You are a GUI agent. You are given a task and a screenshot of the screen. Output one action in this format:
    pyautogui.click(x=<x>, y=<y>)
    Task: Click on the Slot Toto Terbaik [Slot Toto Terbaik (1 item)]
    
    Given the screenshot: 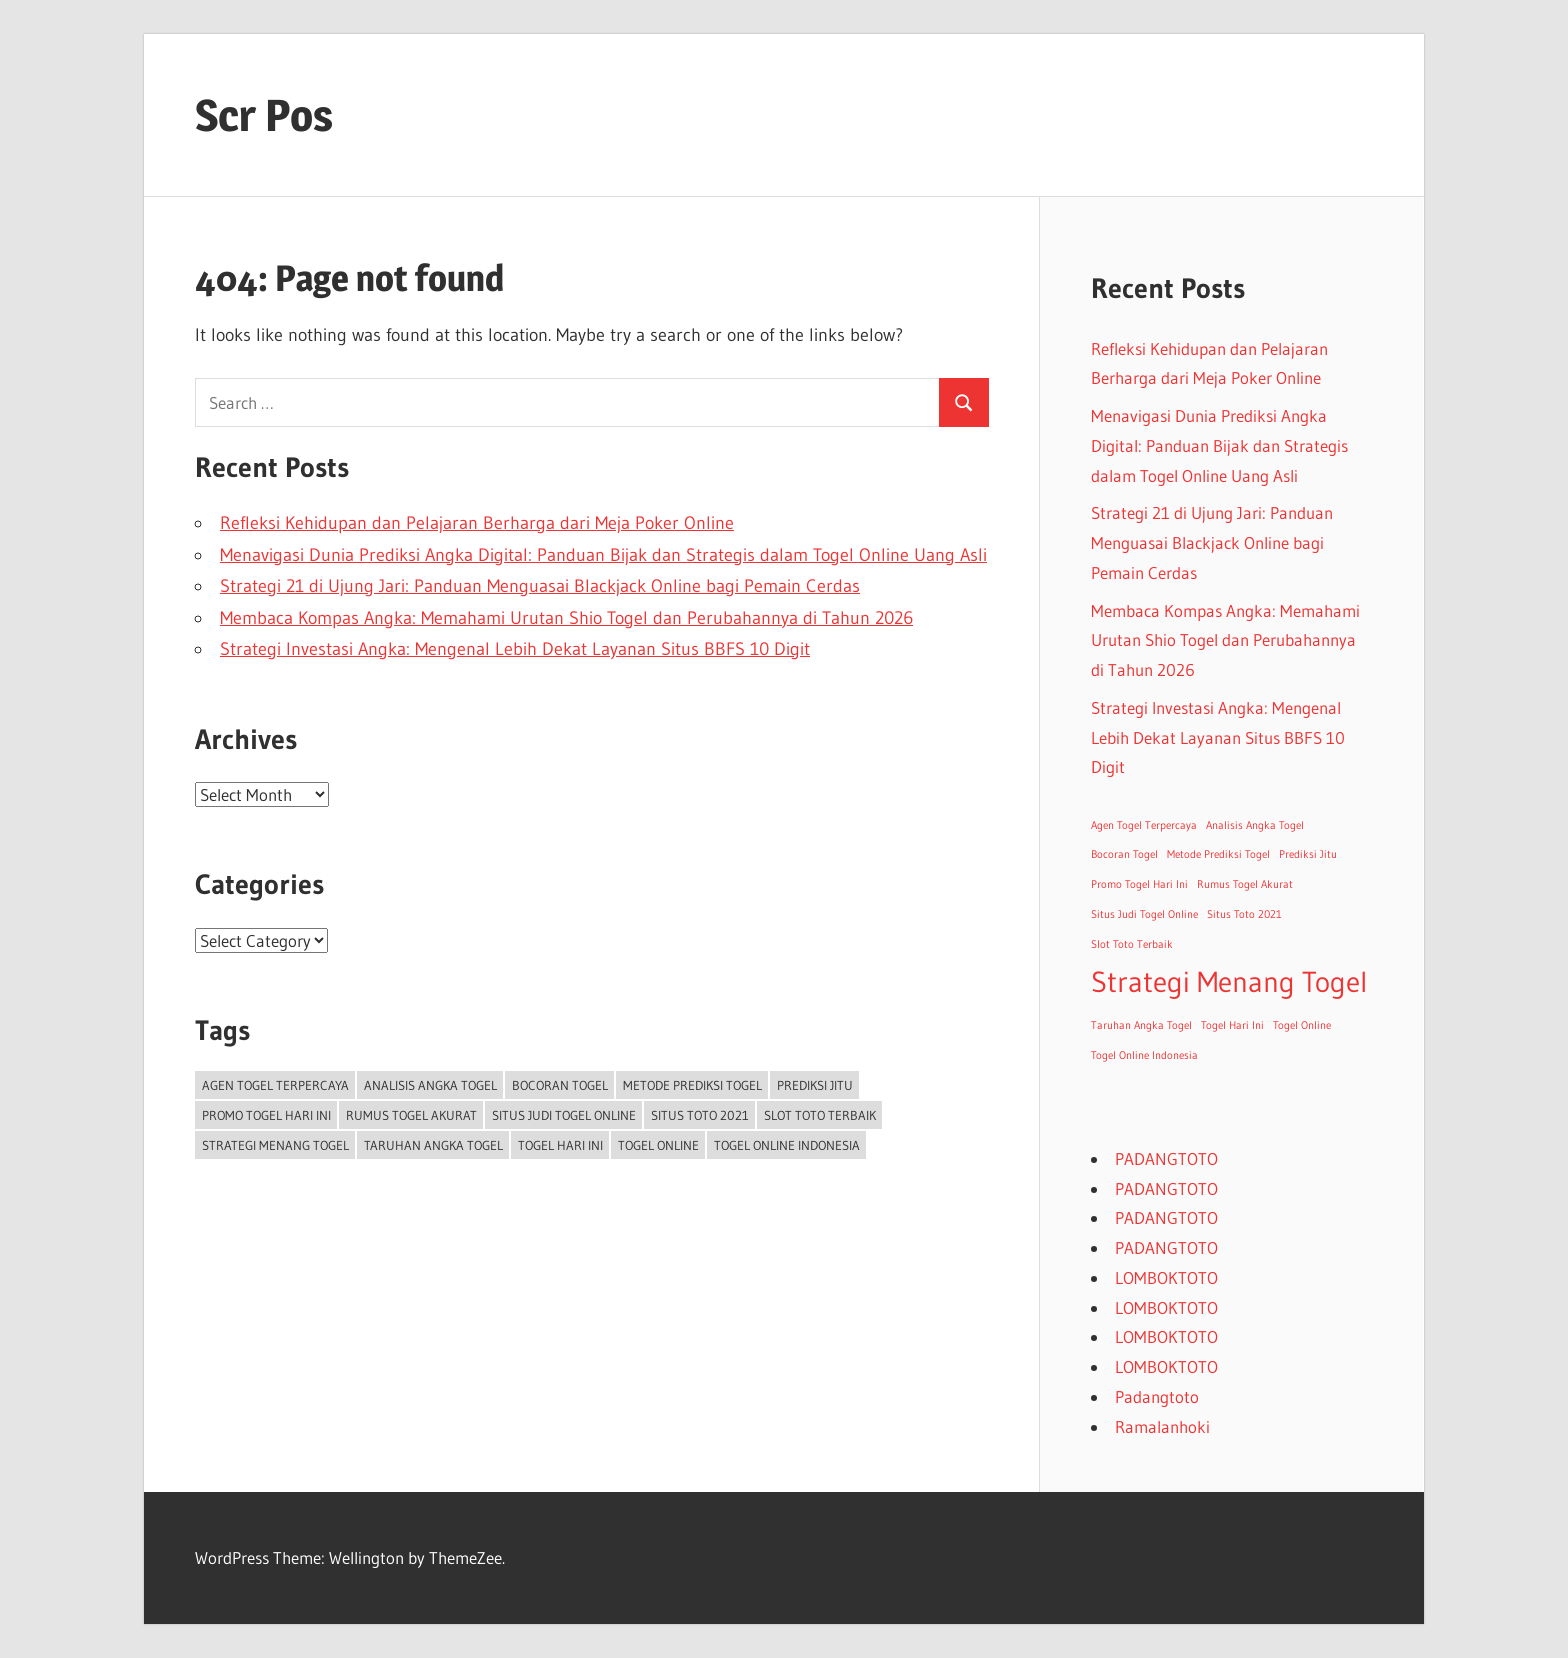 What is the action you would take?
    pyautogui.click(x=820, y=1115)
    